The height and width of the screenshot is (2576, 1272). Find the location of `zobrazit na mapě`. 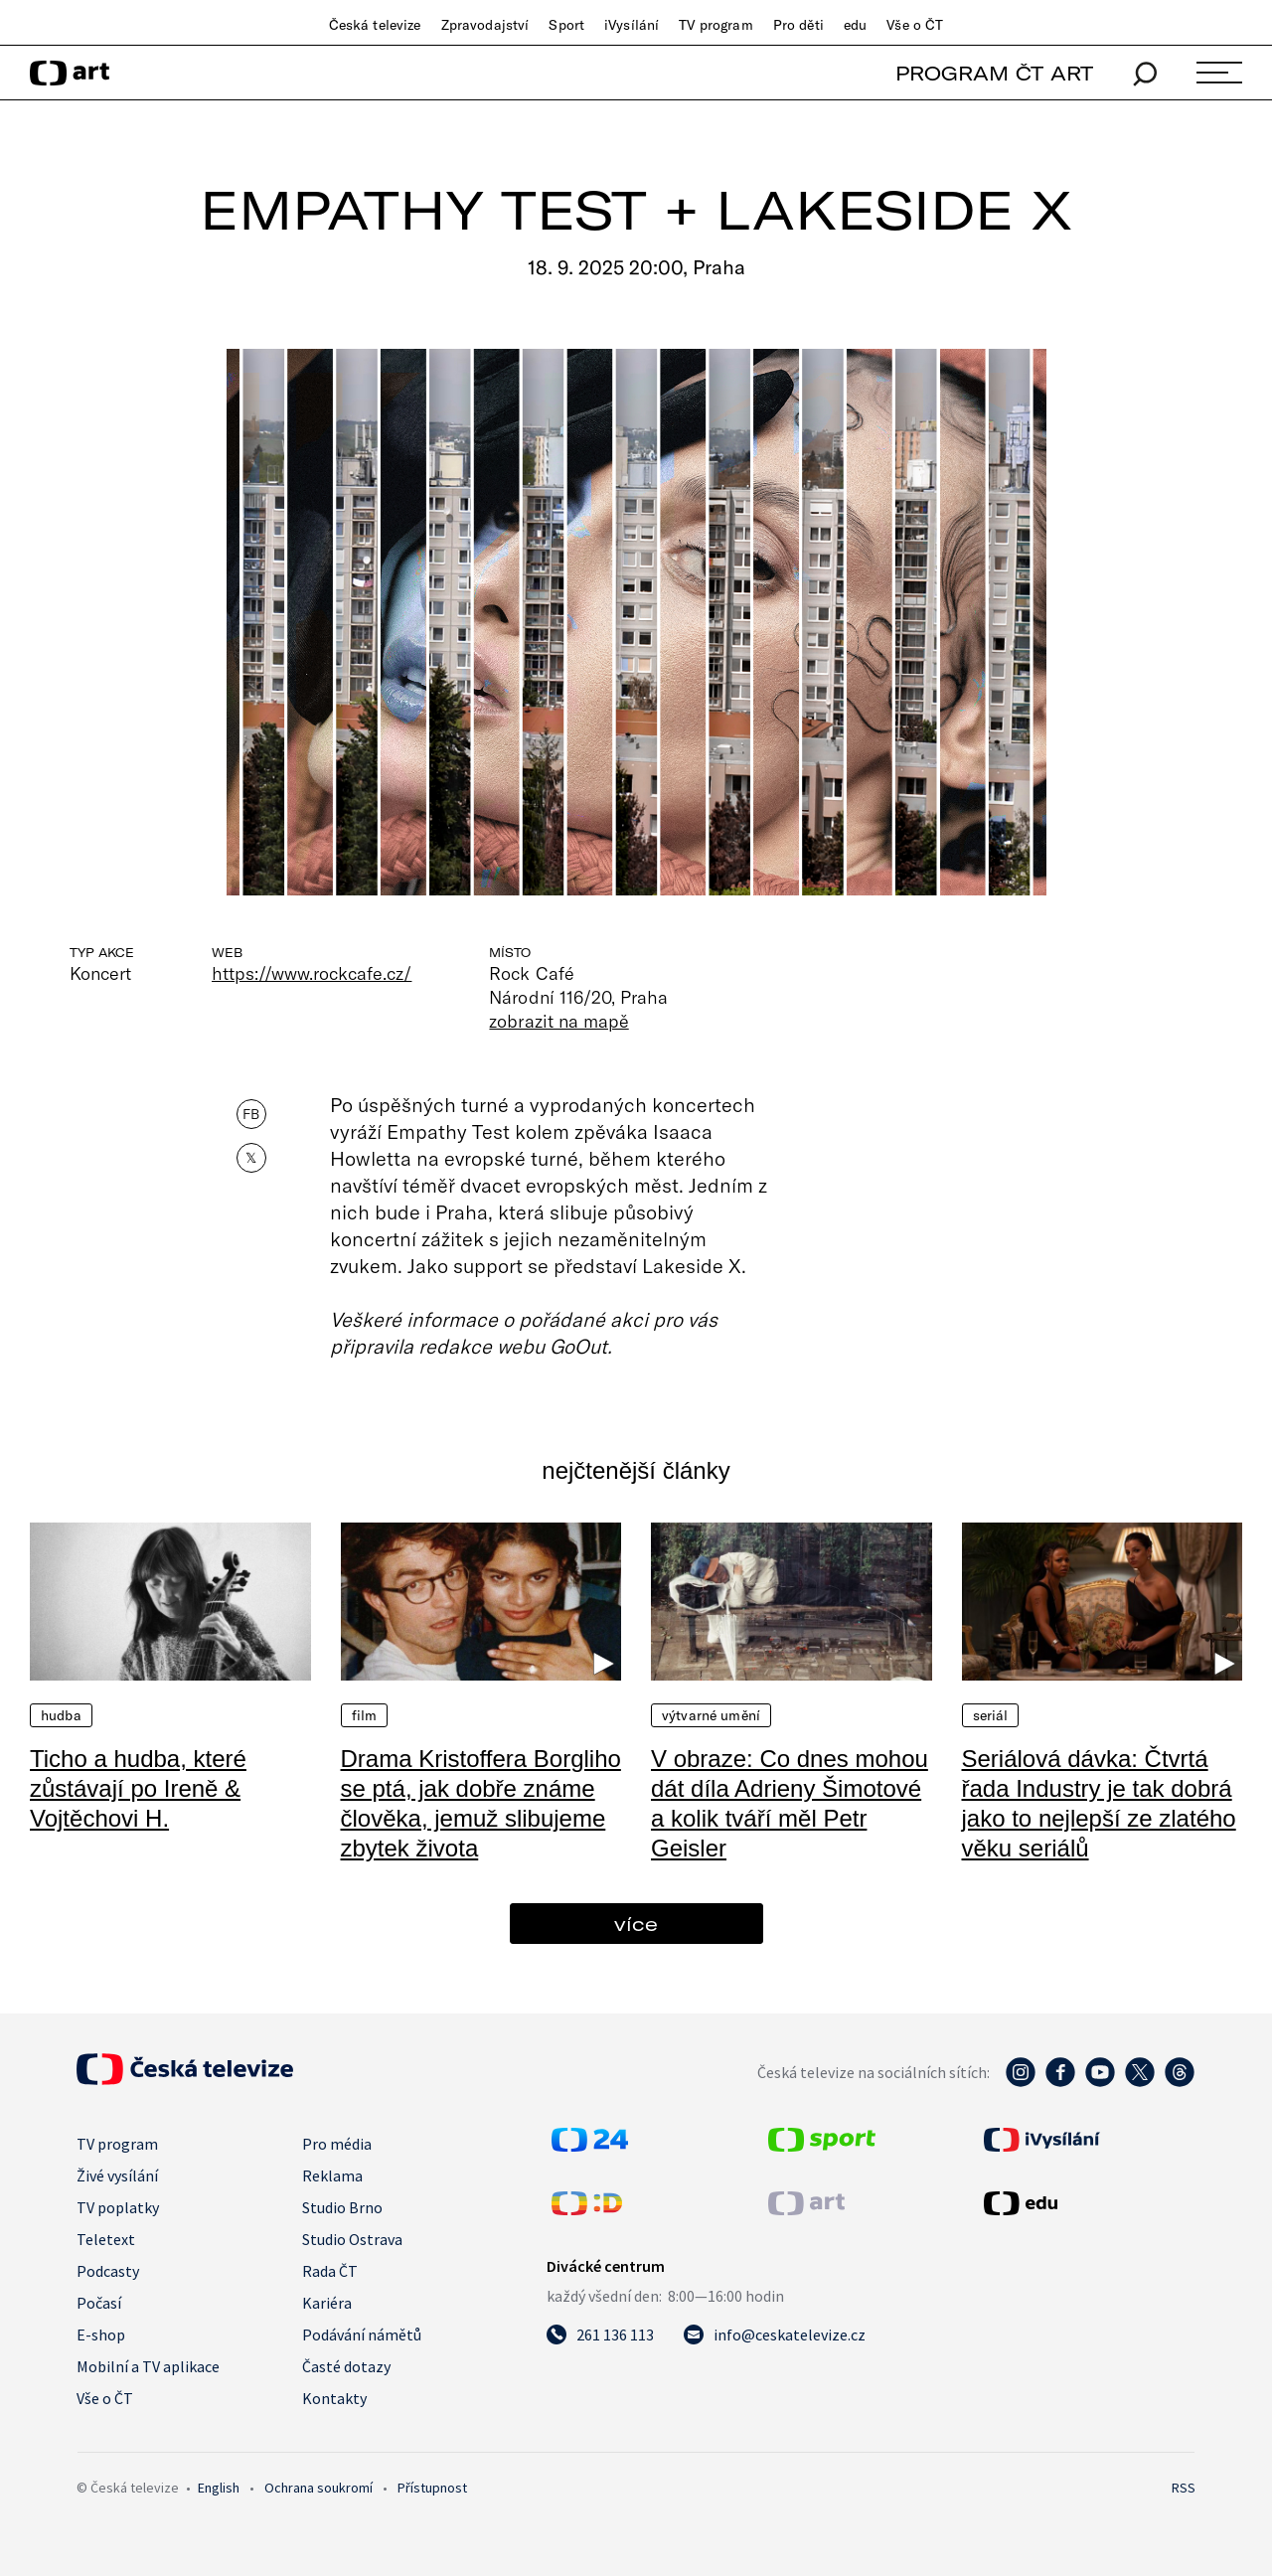

zobrazit na mapě is located at coordinates (558, 1021).